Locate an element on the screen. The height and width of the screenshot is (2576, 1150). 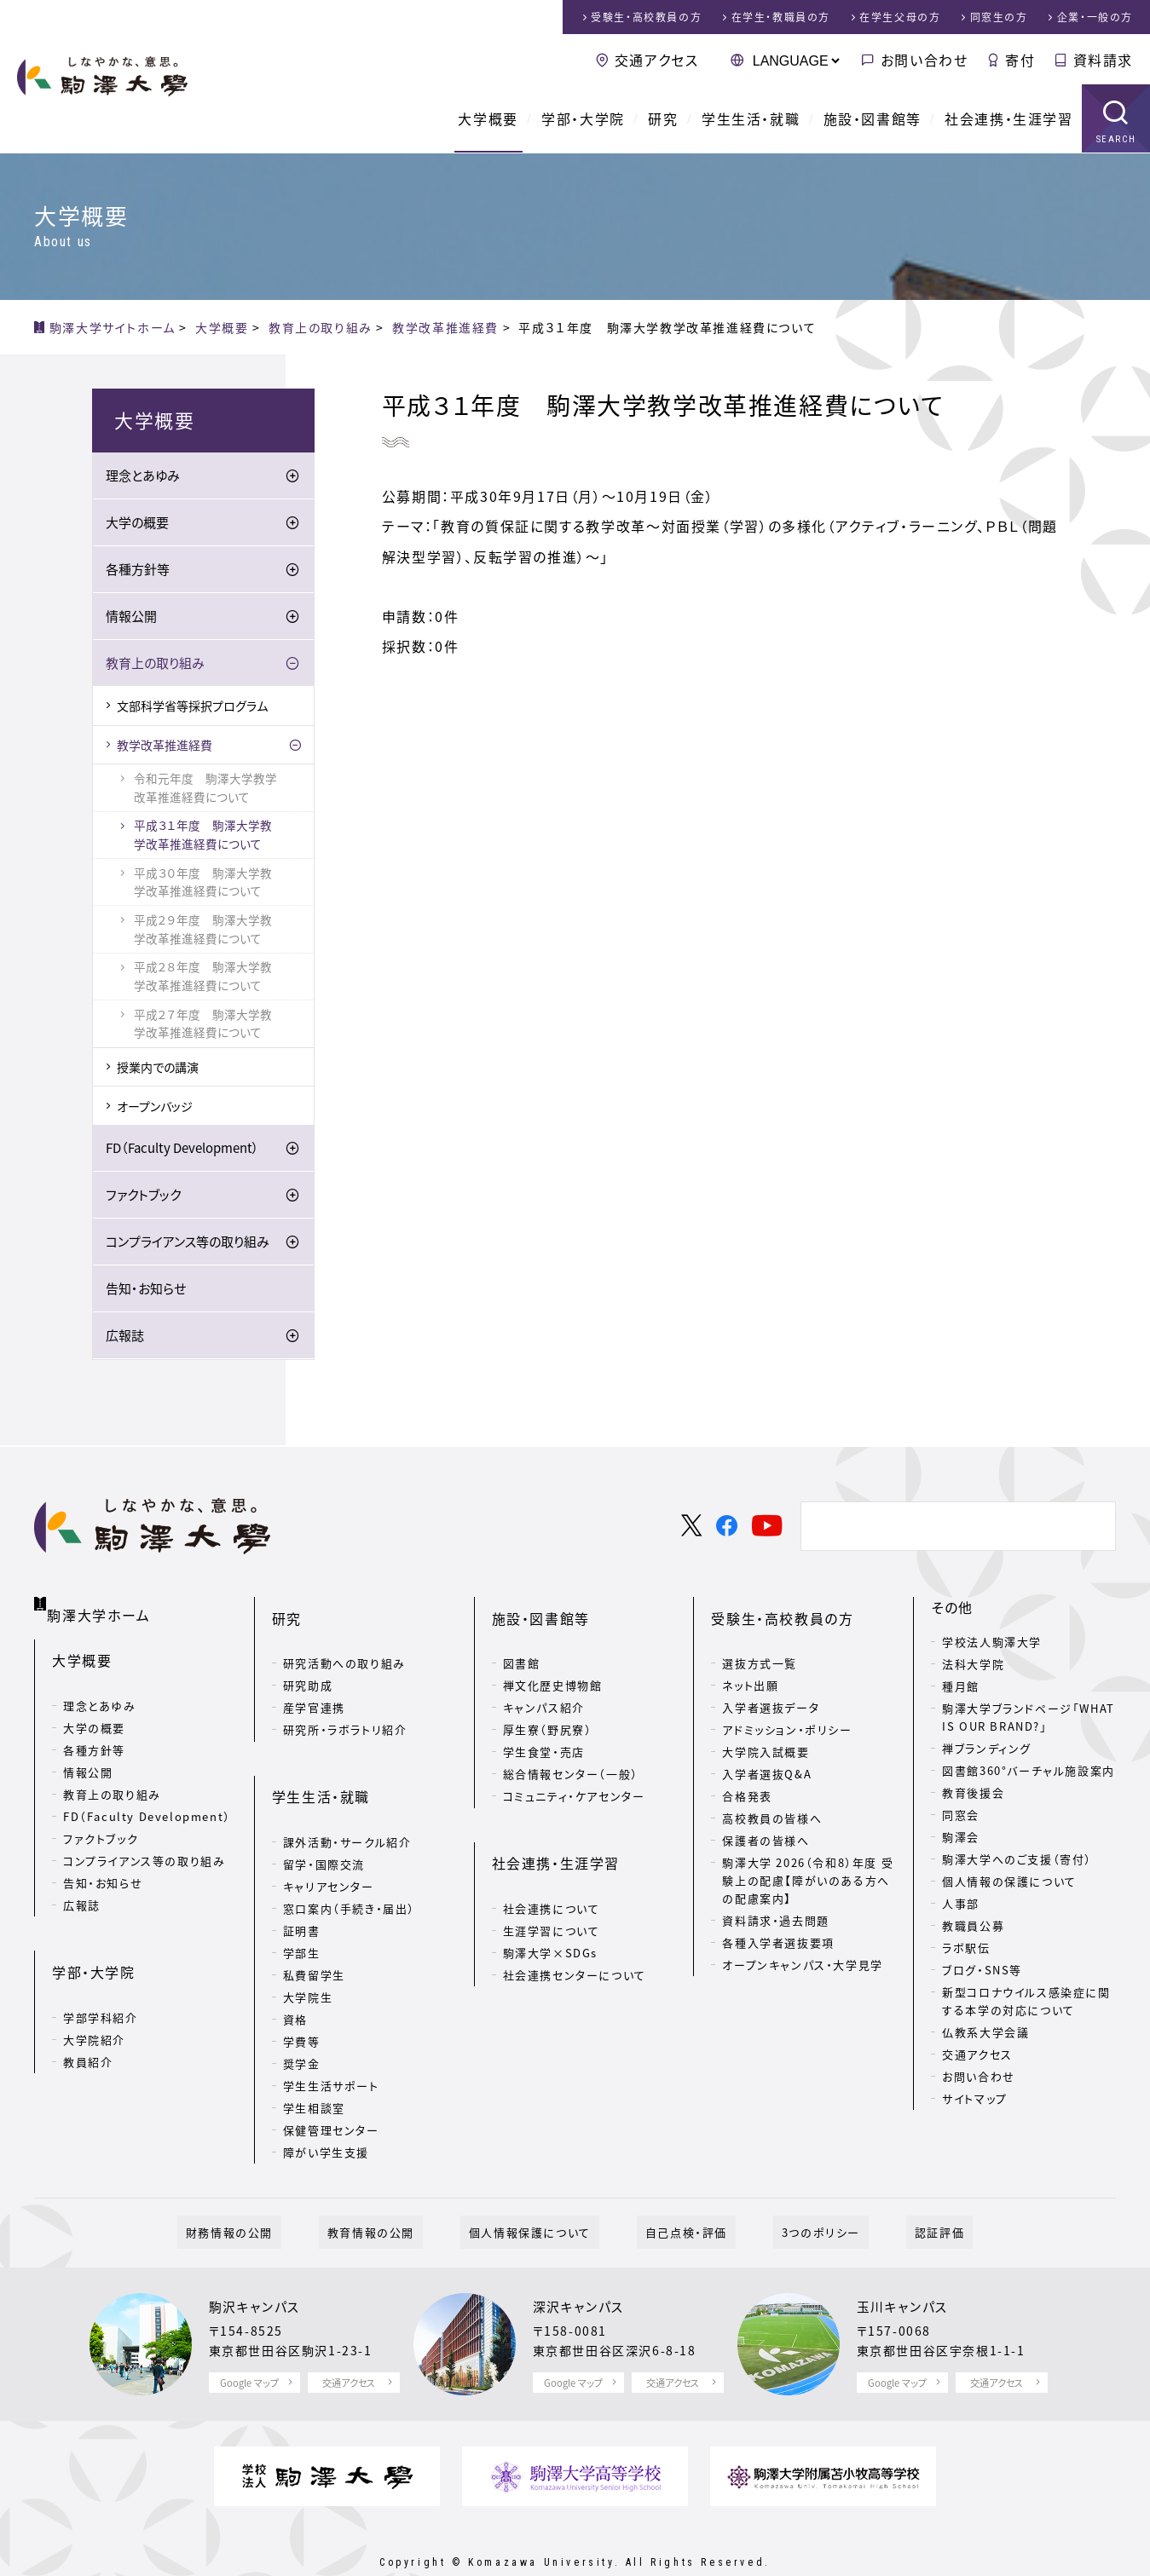
ラボ駅伝 is located at coordinates (966, 1947).